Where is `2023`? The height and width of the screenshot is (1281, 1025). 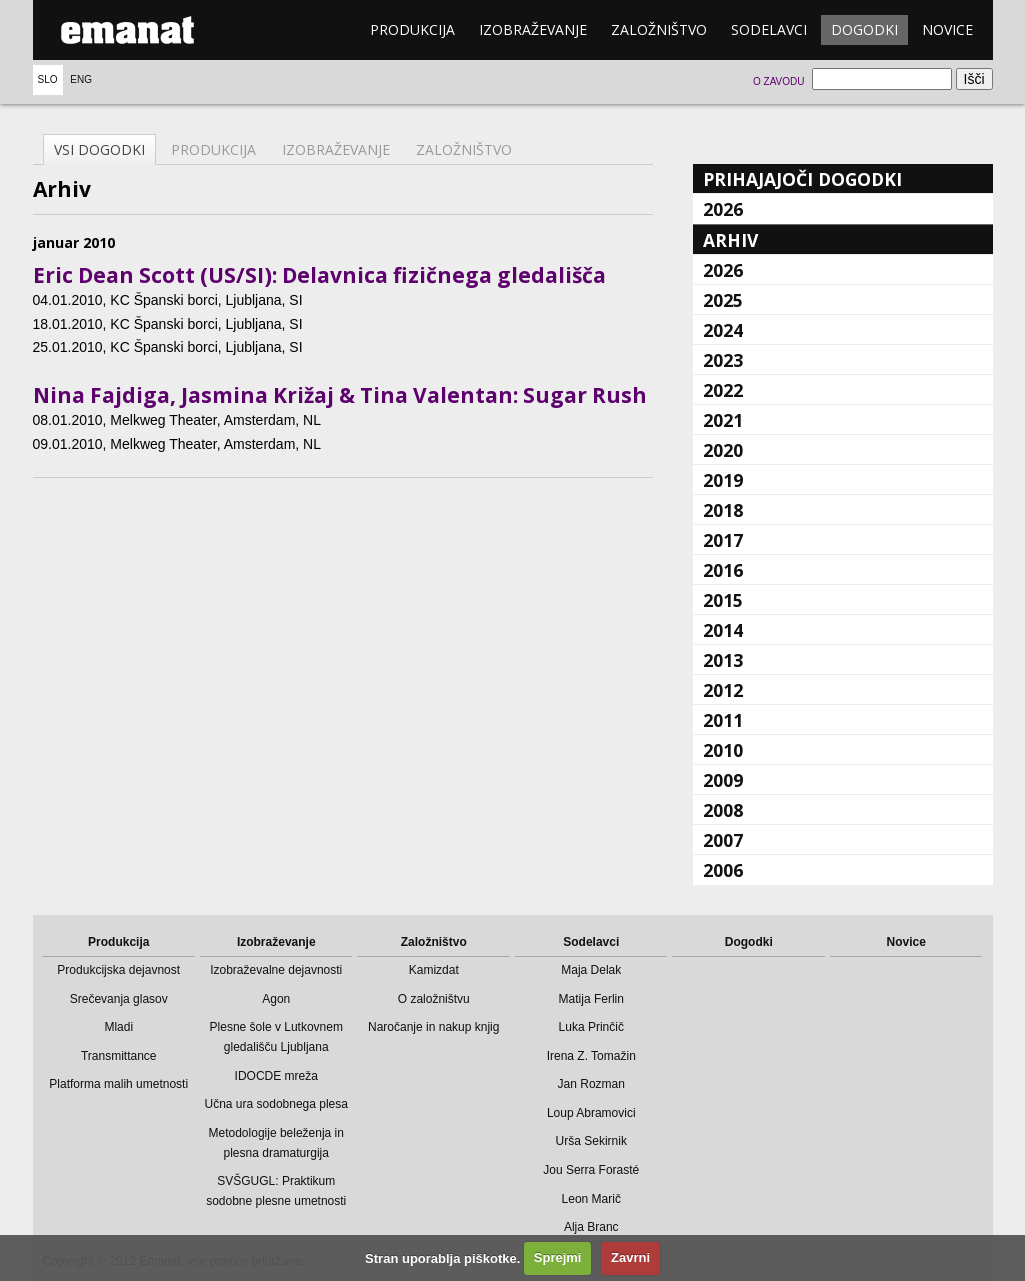
2023 is located at coordinates (723, 360).